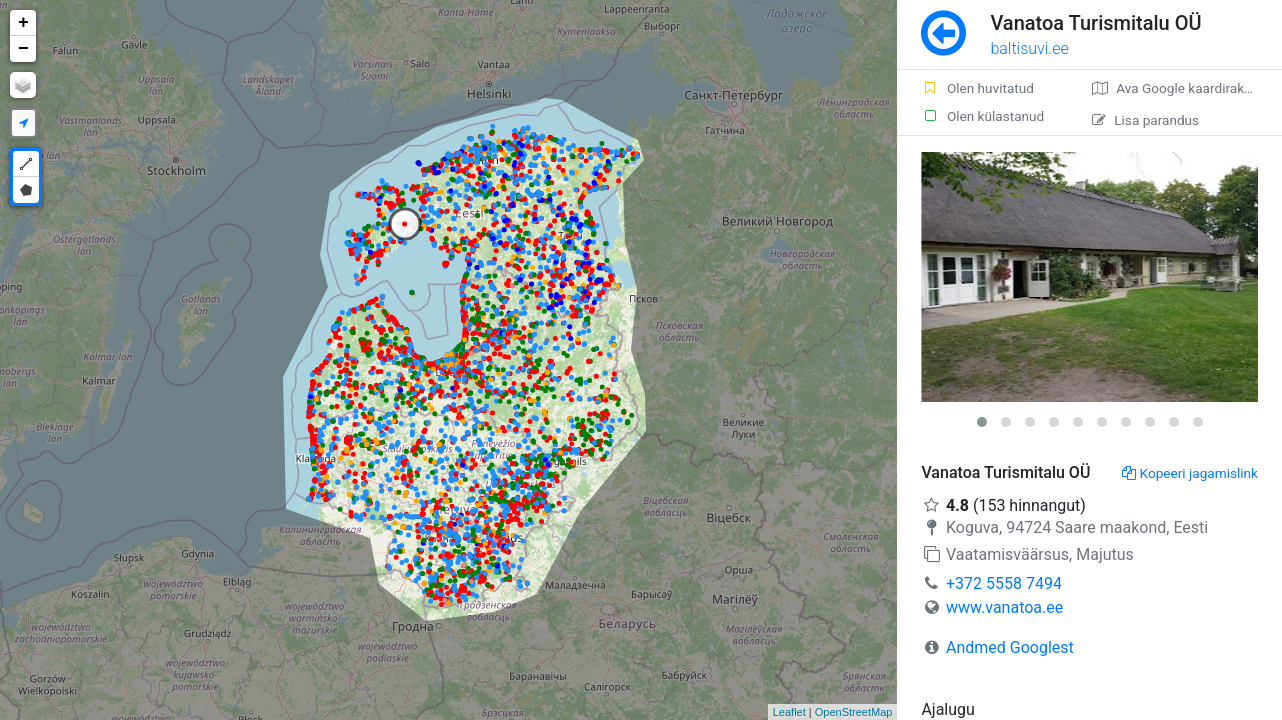  Describe the element at coordinates (1004, 607) in the screenshot. I see `www.vanatoa.ee` at that location.